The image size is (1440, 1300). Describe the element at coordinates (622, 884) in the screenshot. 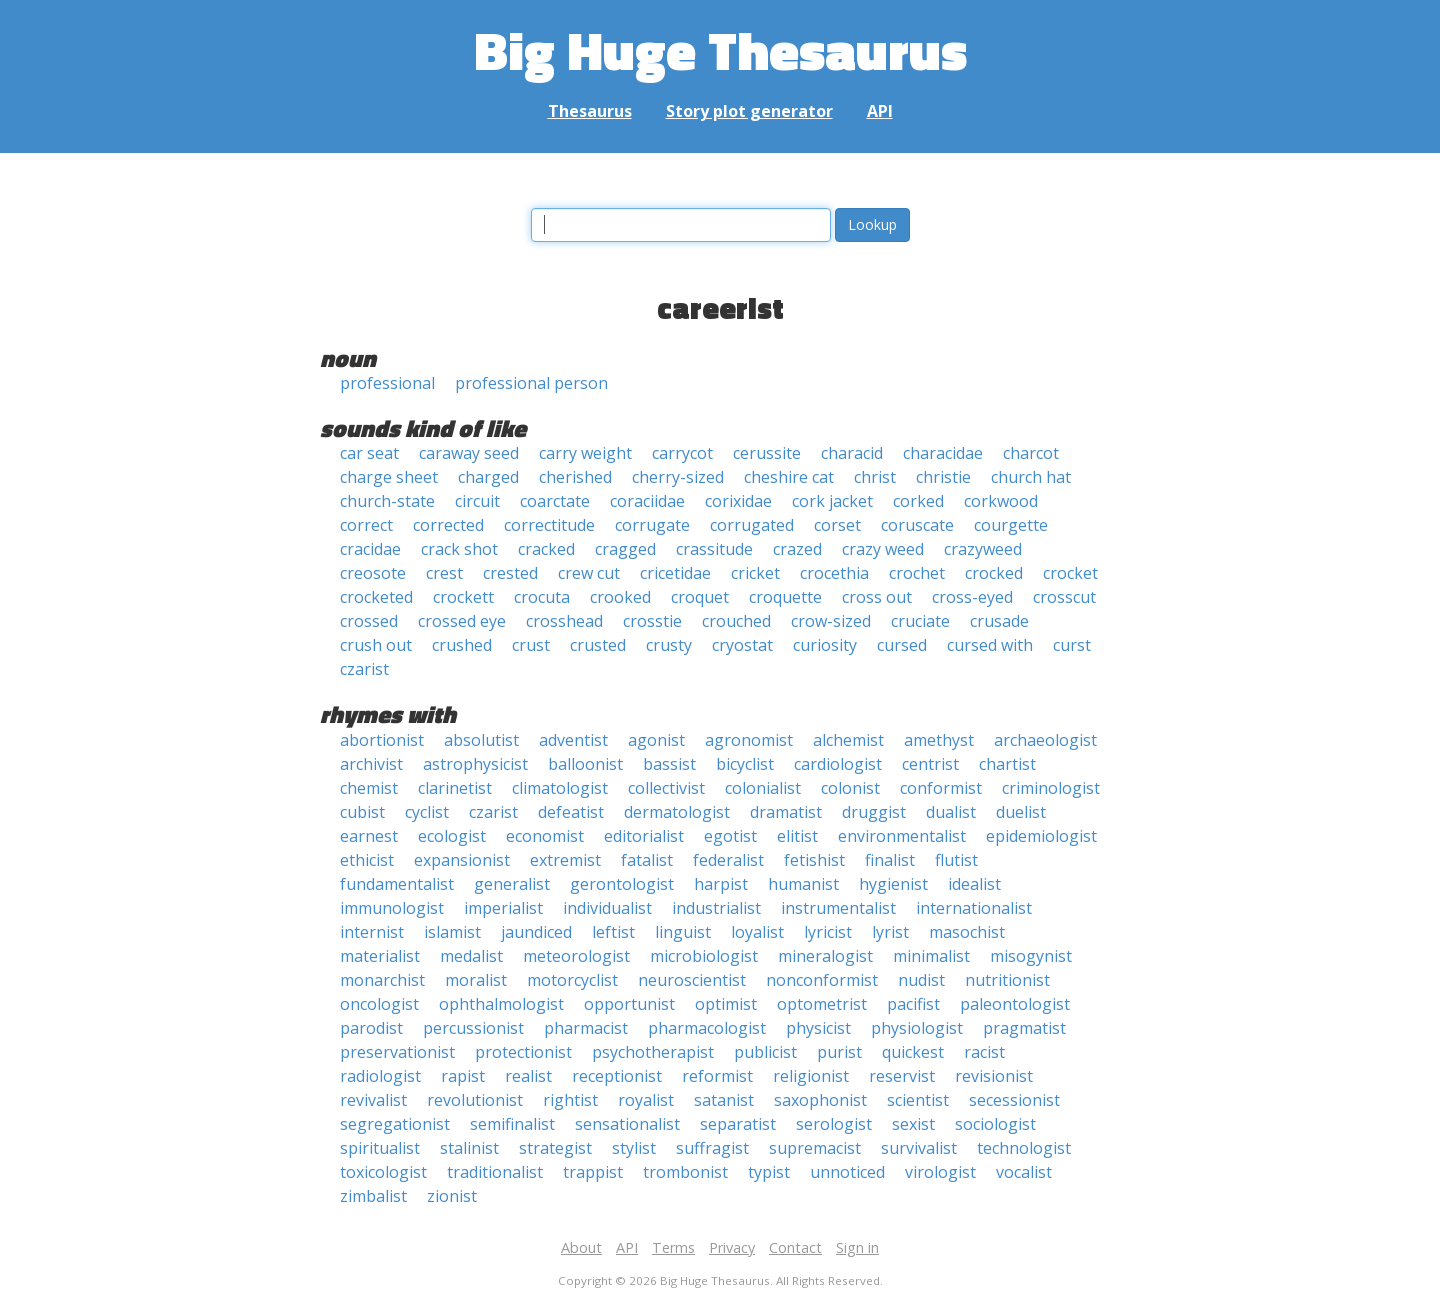

I see `gerontologist` at that location.